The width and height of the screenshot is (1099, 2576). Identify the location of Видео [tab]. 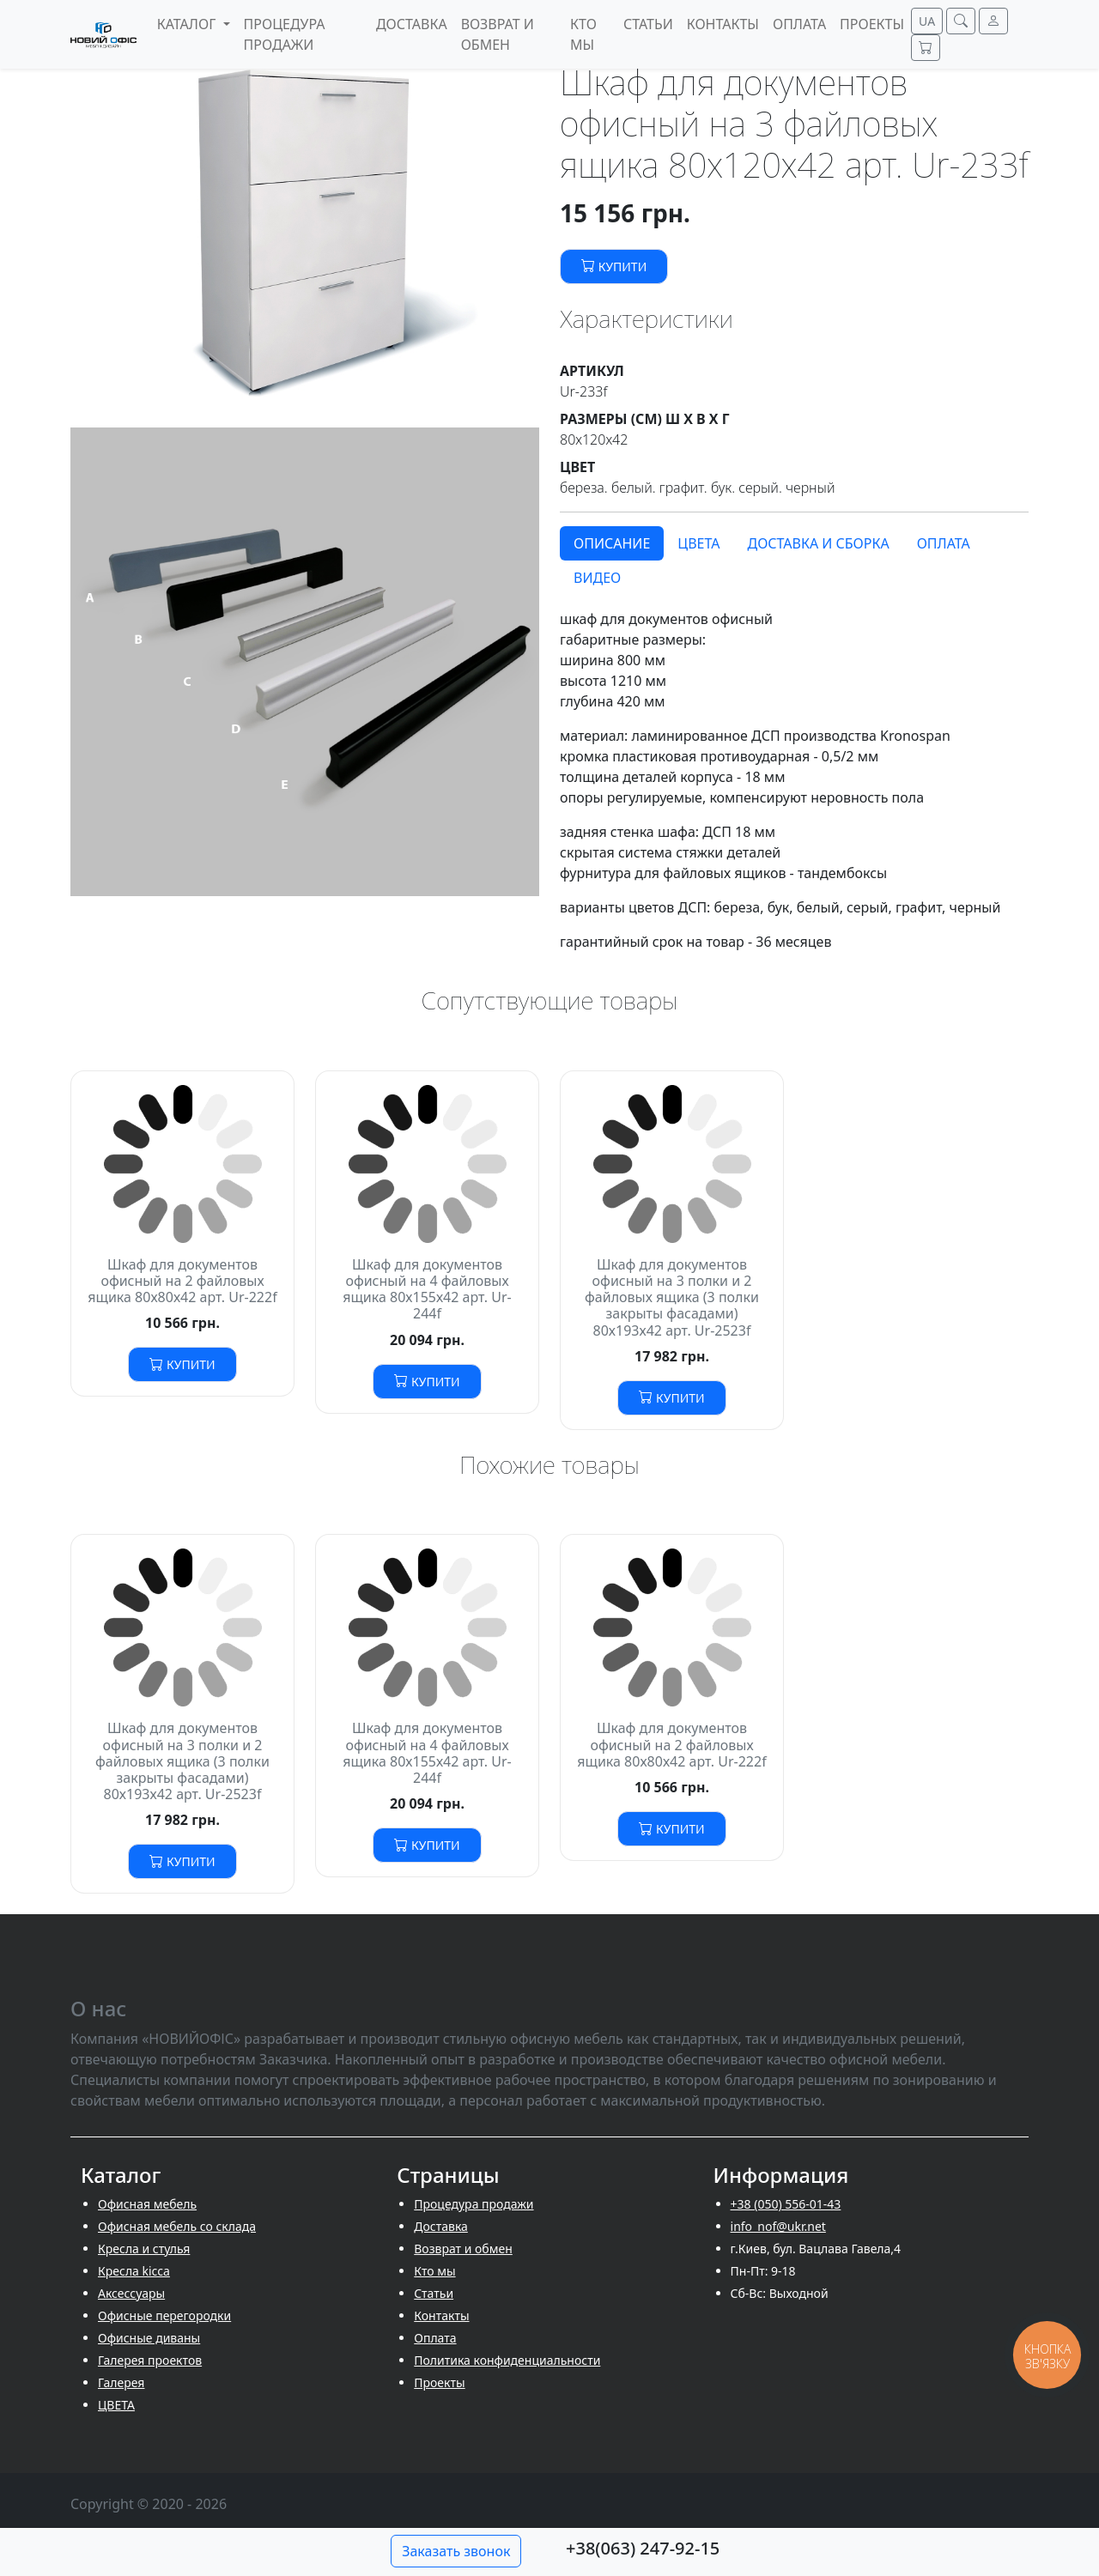
(597, 577).